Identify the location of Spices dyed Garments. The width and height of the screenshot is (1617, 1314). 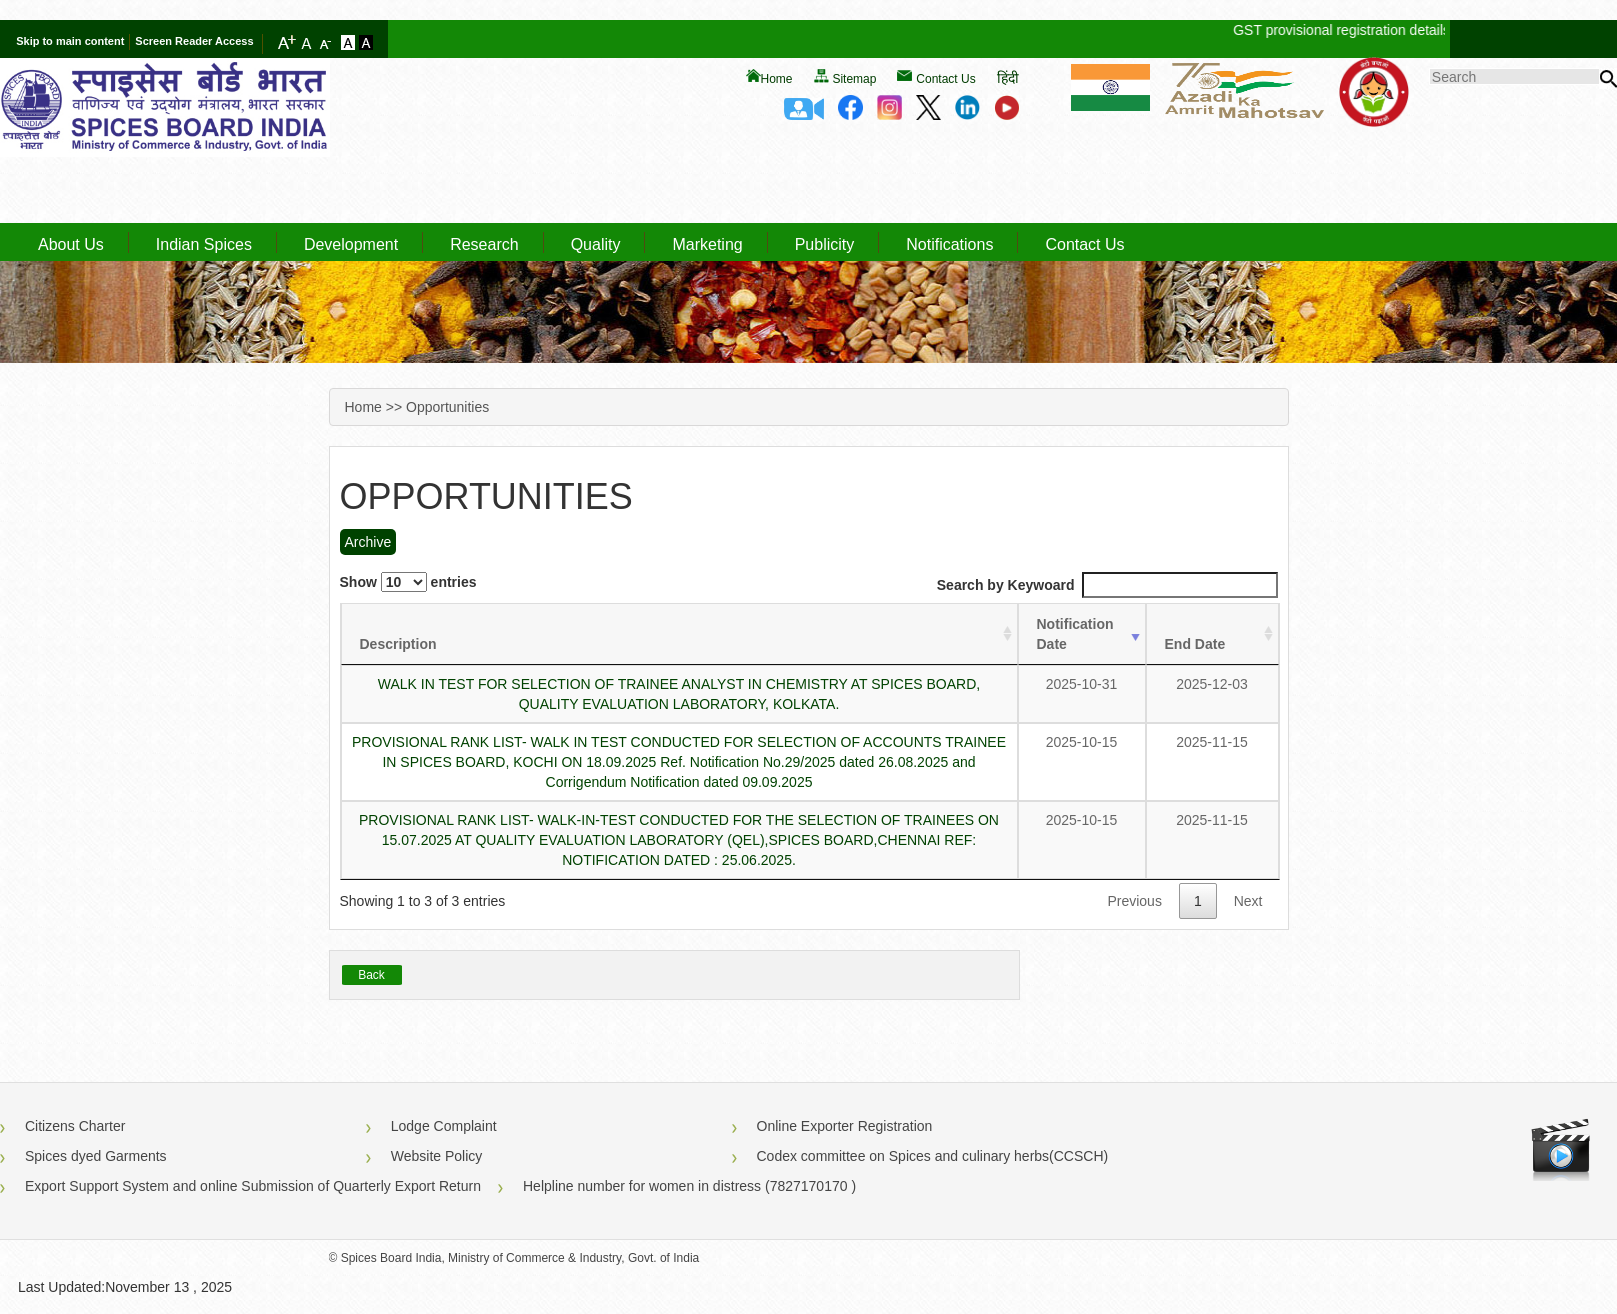
(96, 1156).